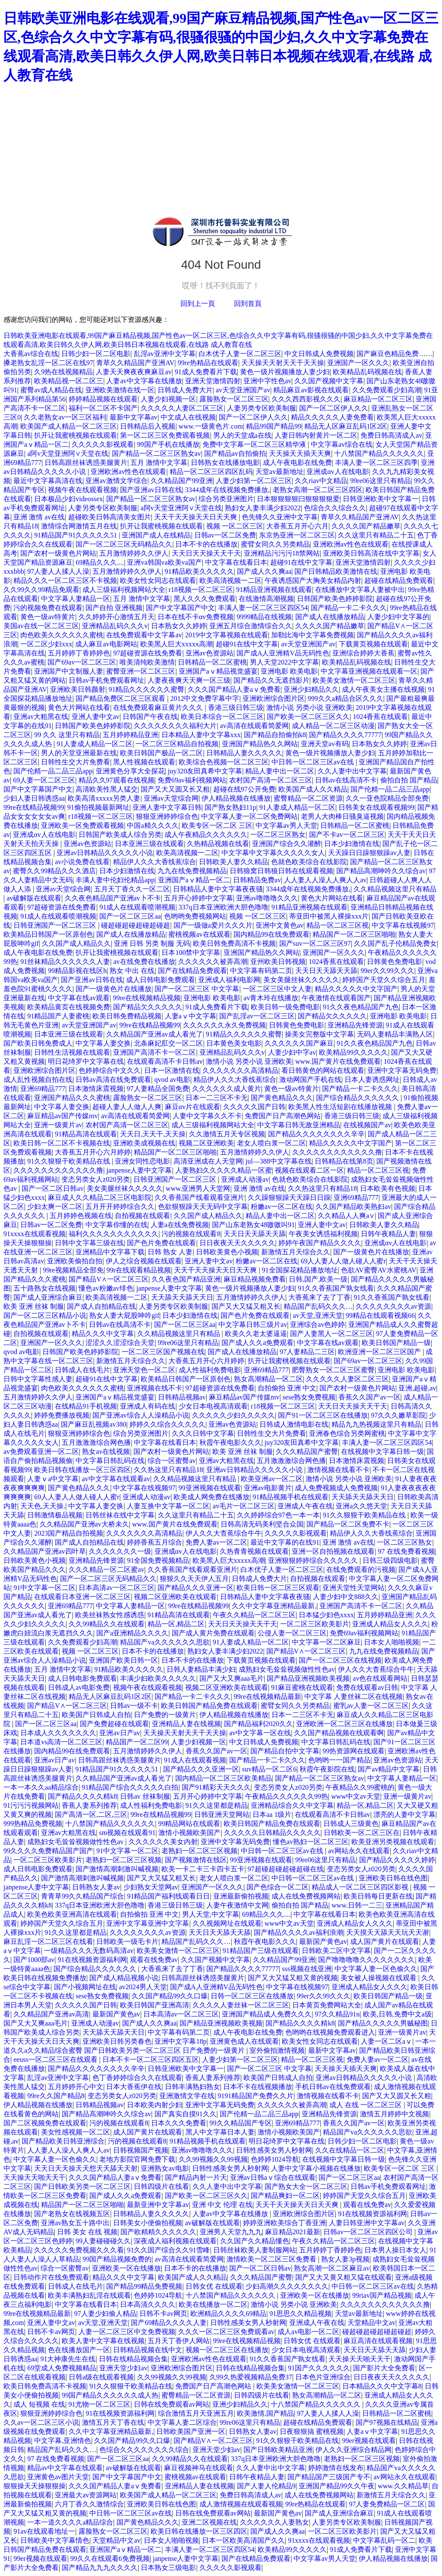  I want to click on 91在线视频资源福利网, so click(92, 1959).